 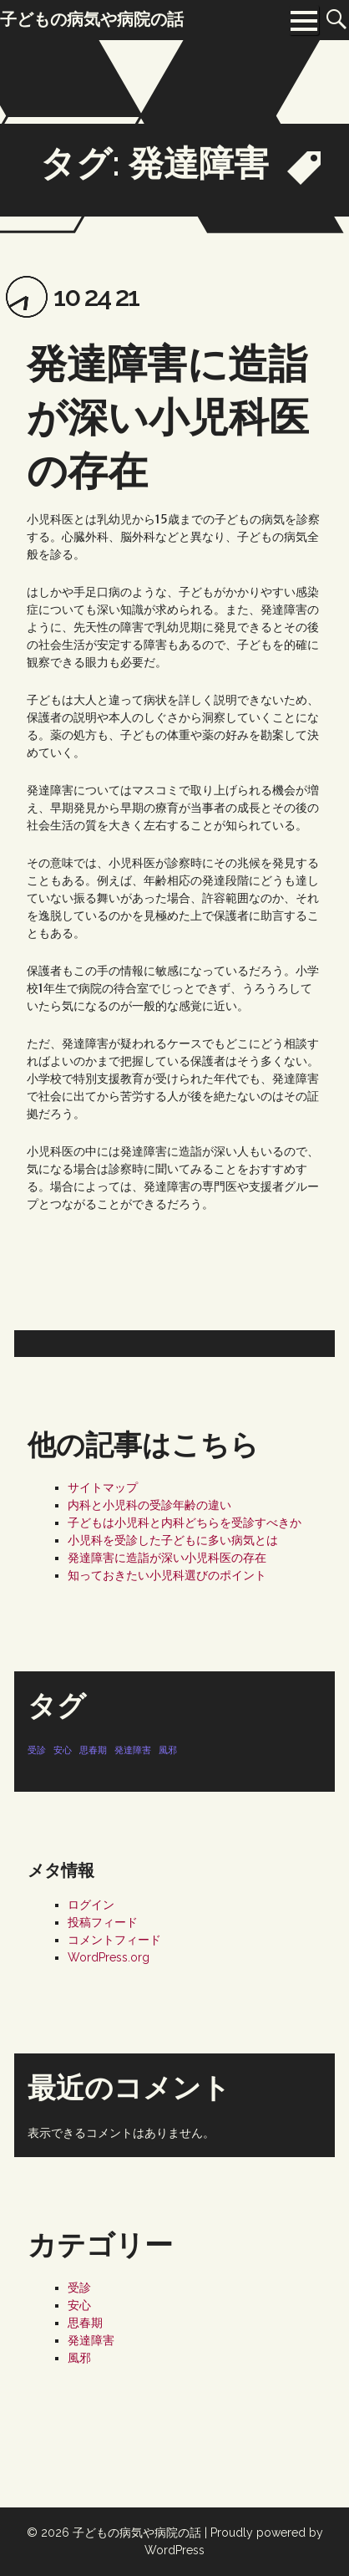 What do you see at coordinates (137, 2532) in the screenshot?
I see `子どもの病気や病院の話` at bounding box center [137, 2532].